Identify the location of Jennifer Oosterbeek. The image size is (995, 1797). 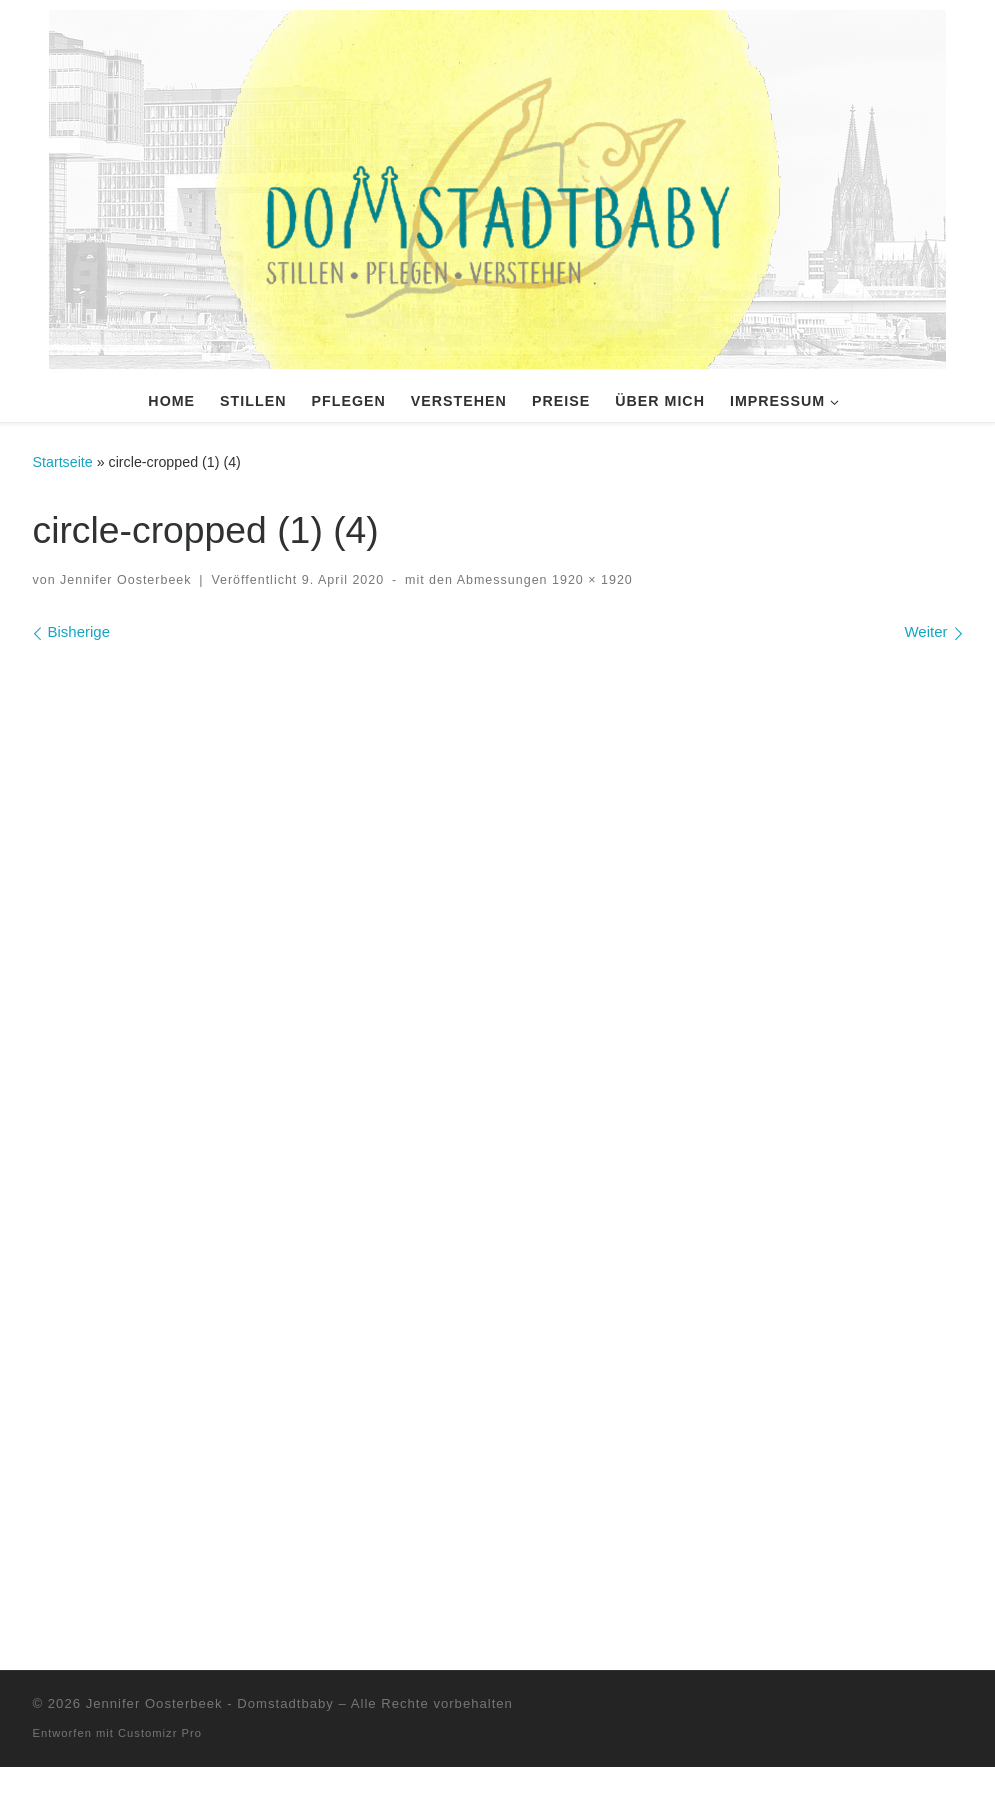
(125, 580).